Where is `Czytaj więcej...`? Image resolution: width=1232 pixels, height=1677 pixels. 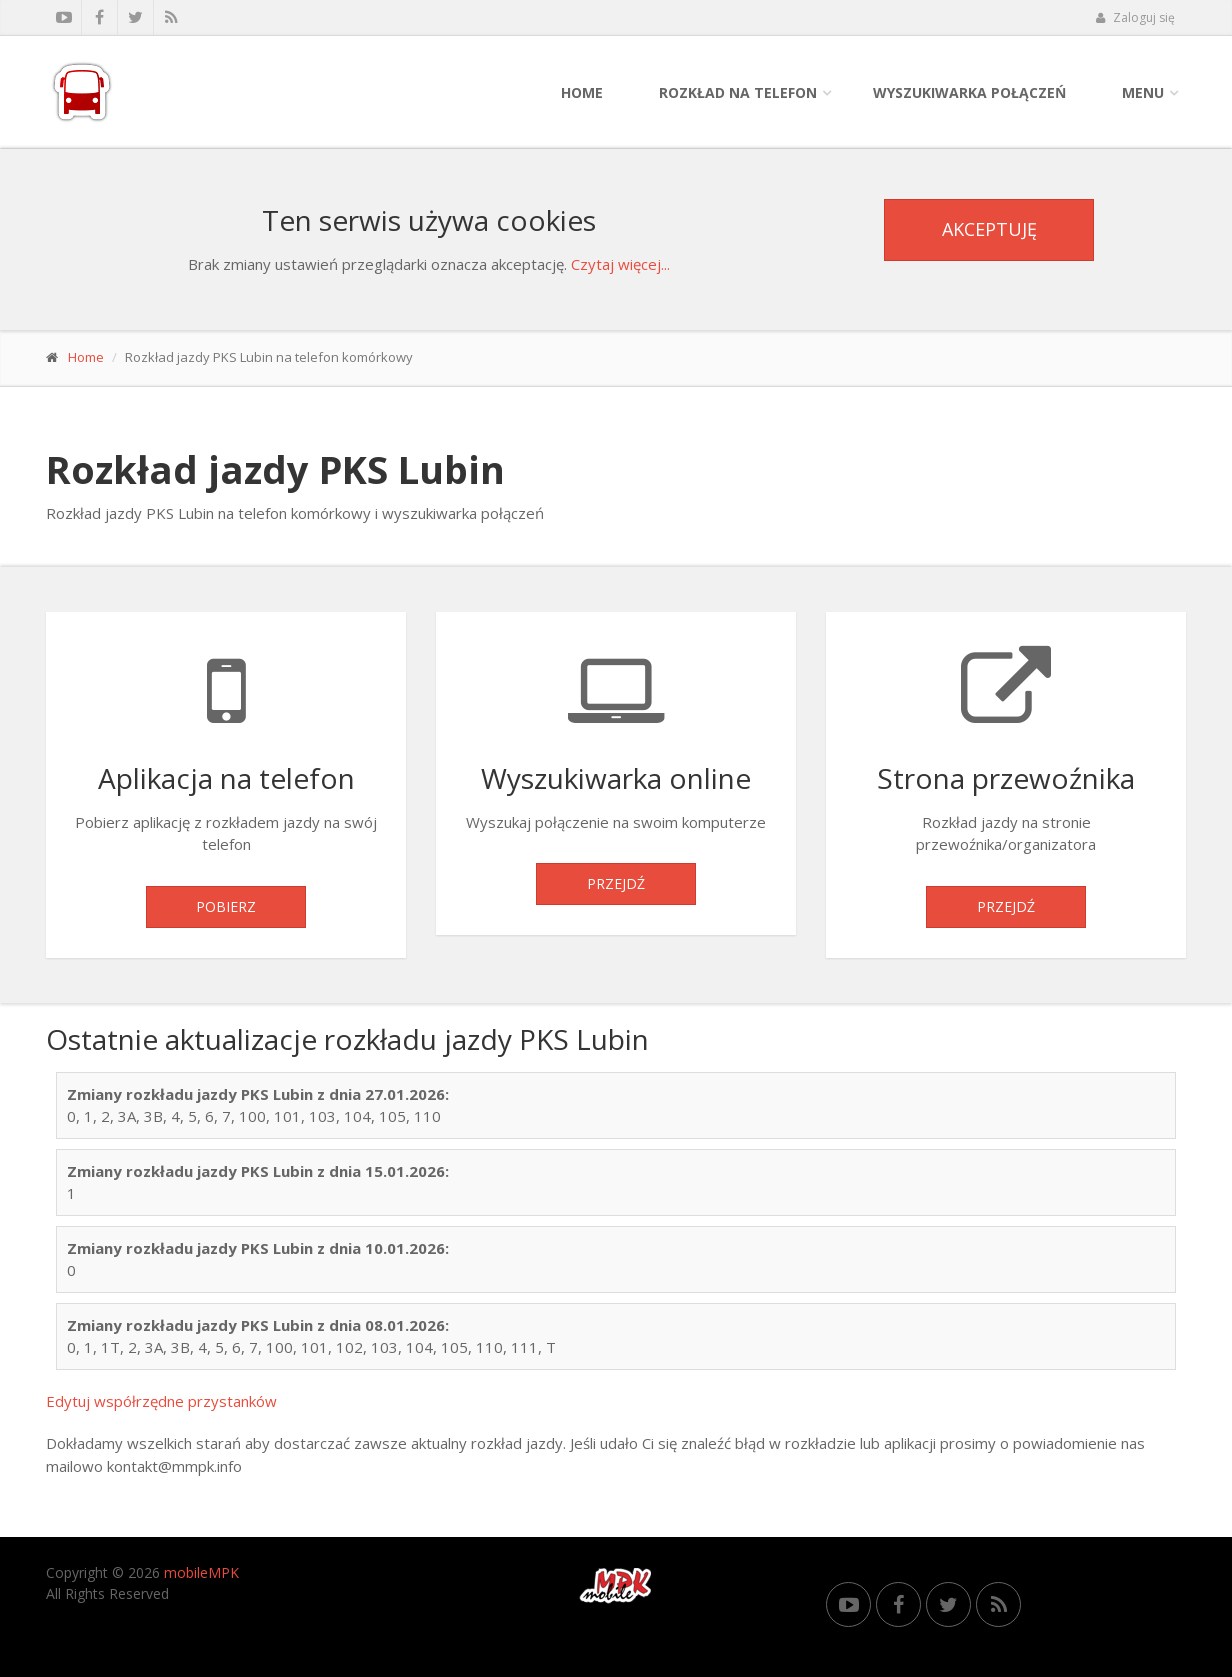
Czytaj więcej... is located at coordinates (620, 264).